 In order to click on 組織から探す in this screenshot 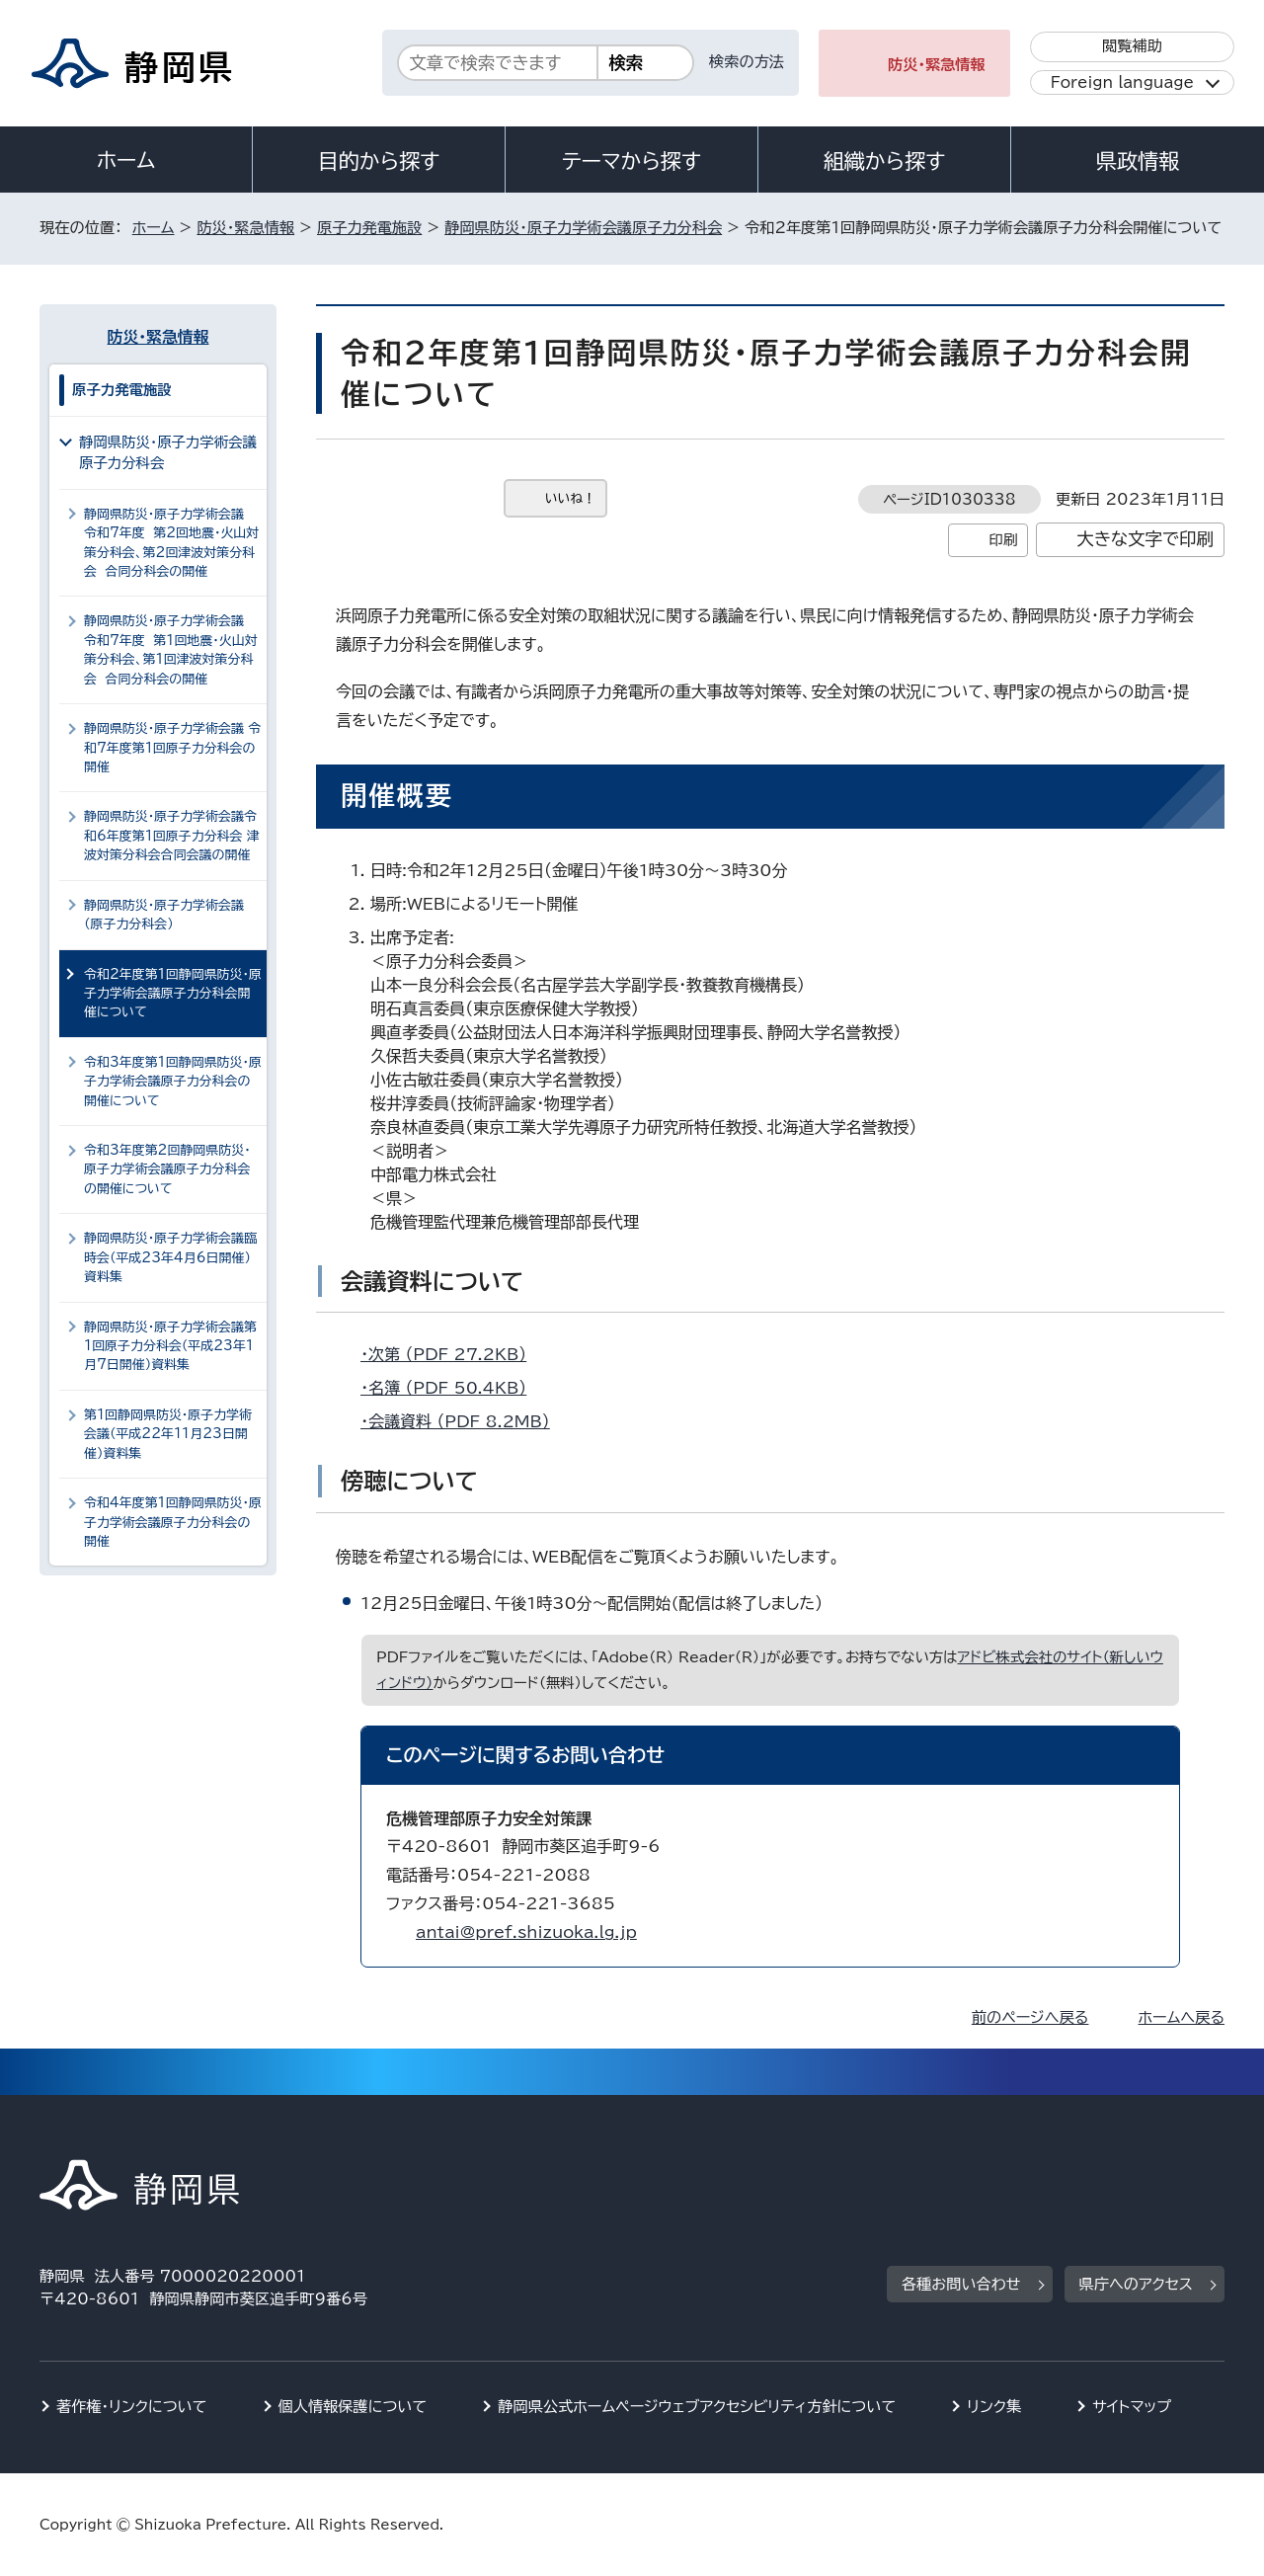, I will do `click(885, 161)`.